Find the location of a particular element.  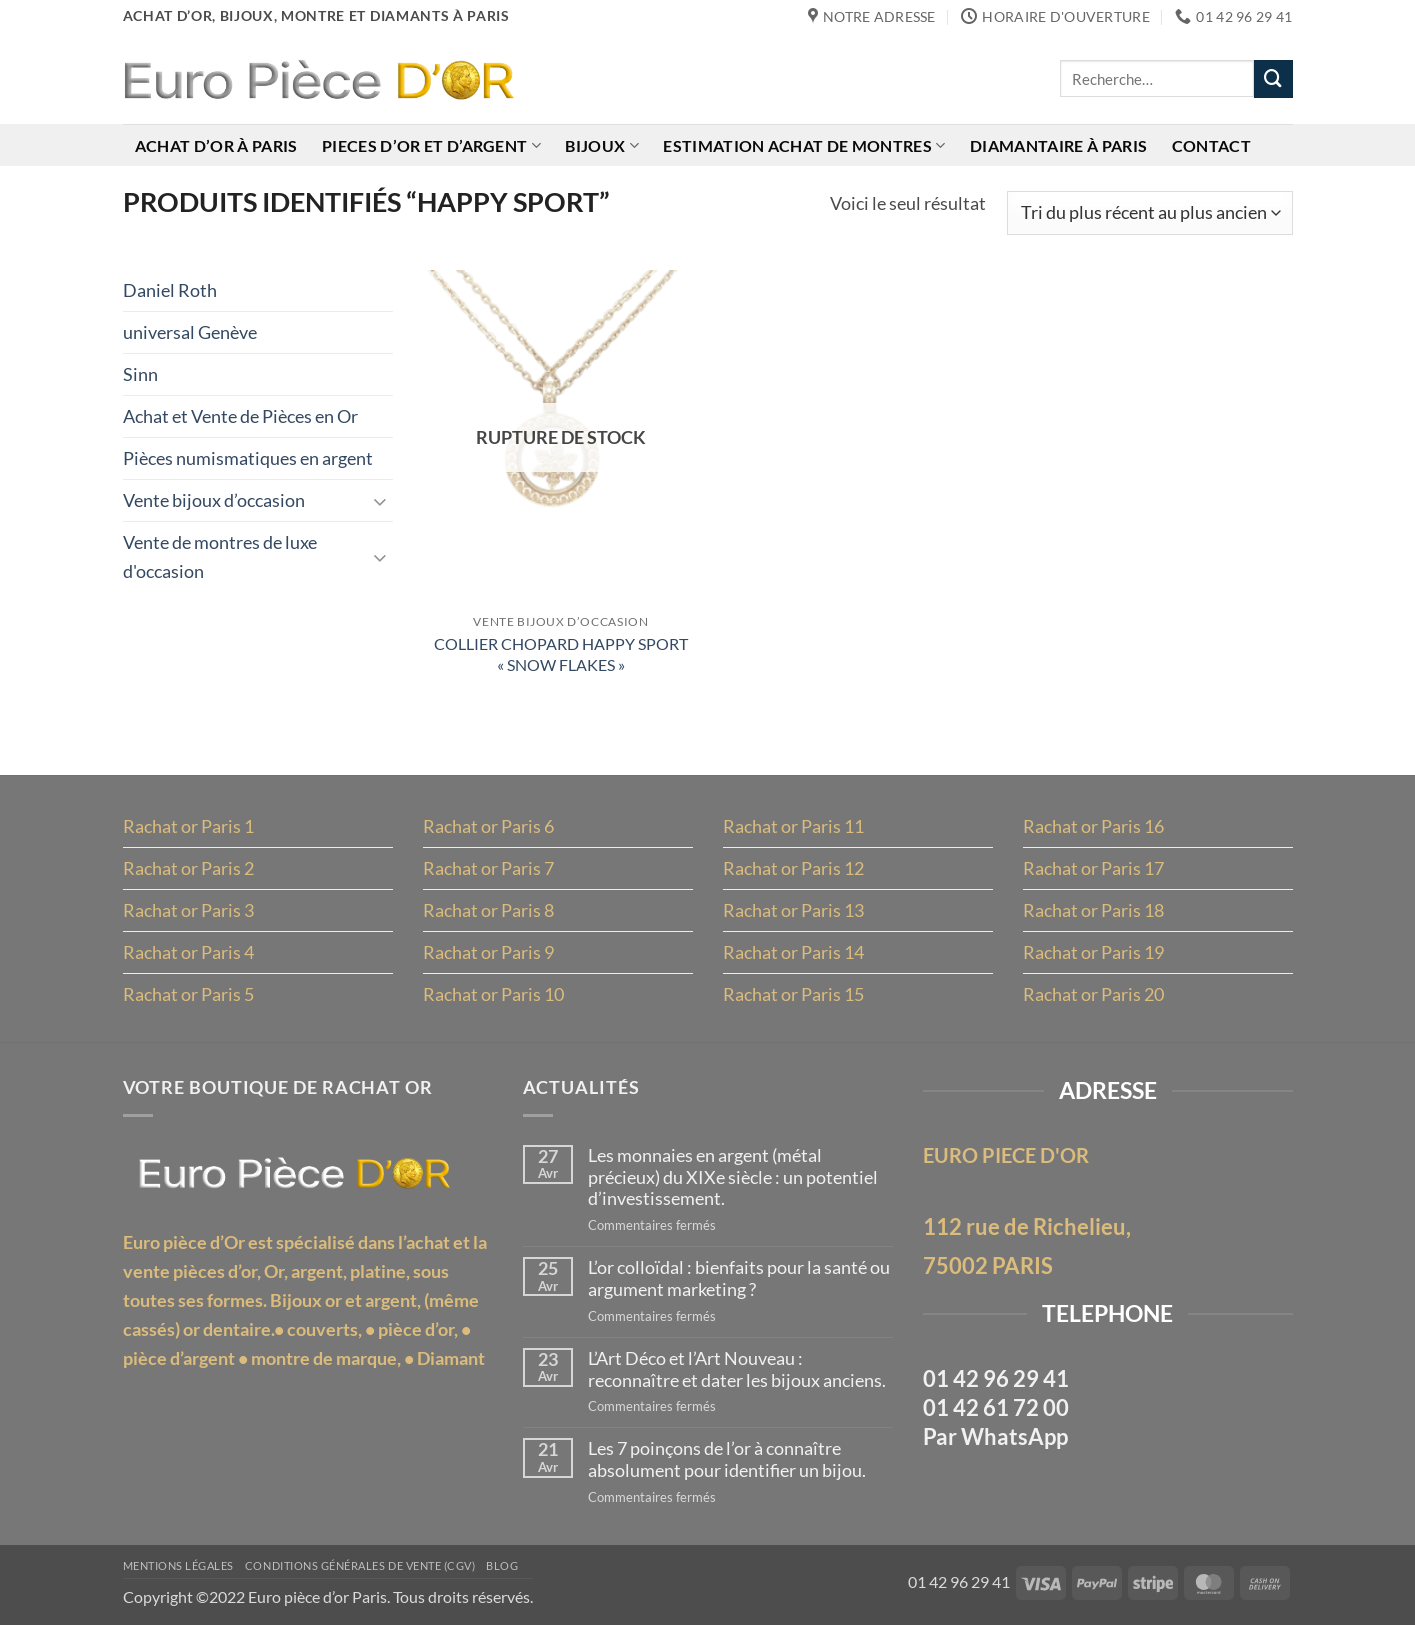

Achat et Vente de Pièces en Or is located at coordinates (240, 416).